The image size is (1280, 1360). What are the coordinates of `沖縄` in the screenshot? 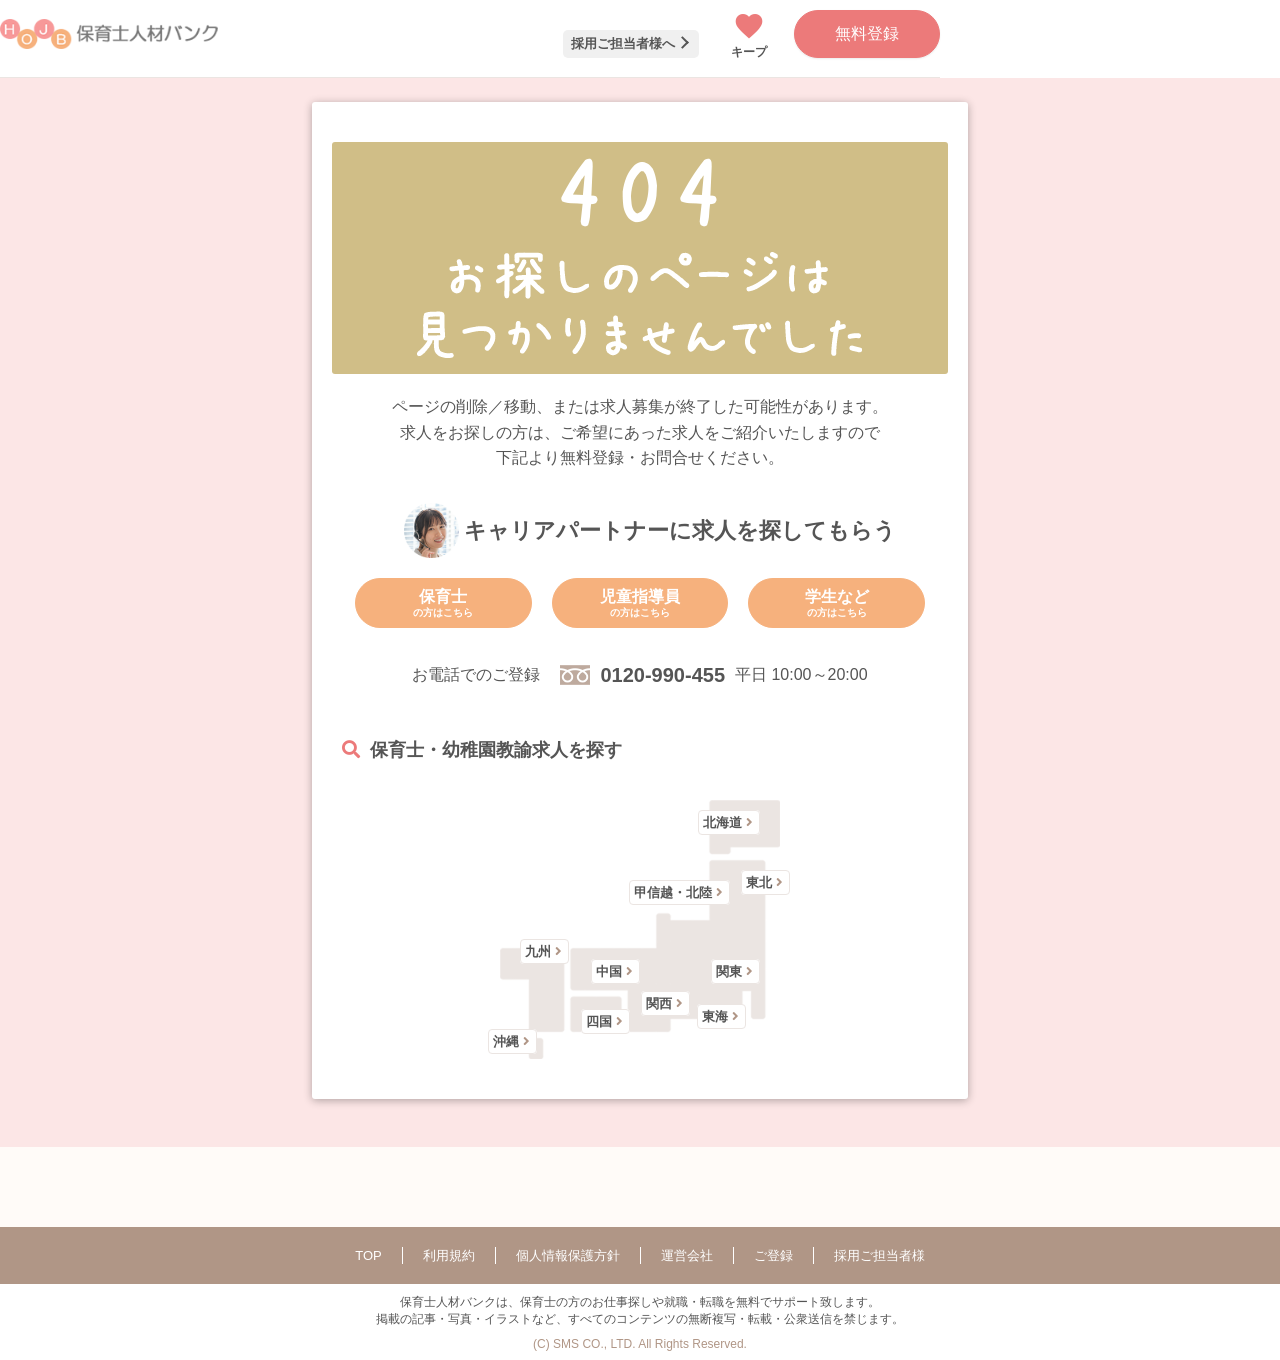 It's located at (506, 1041).